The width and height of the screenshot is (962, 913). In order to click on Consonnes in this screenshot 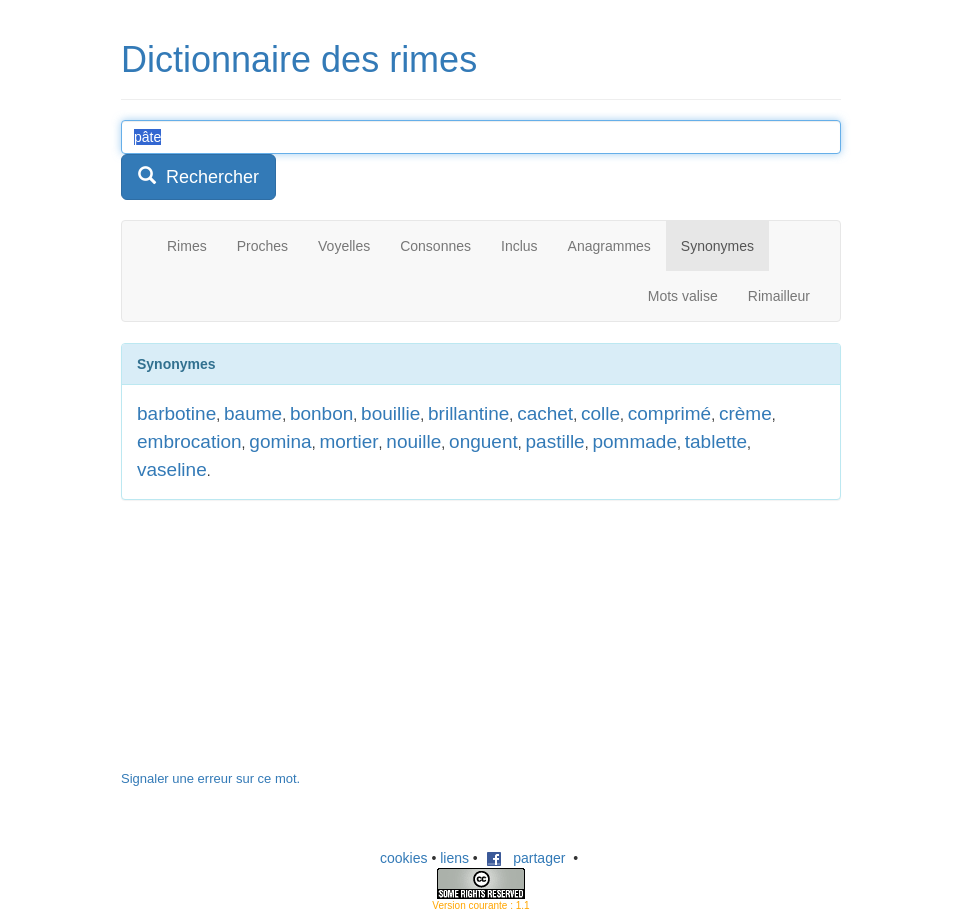, I will do `click(435, 246)`.